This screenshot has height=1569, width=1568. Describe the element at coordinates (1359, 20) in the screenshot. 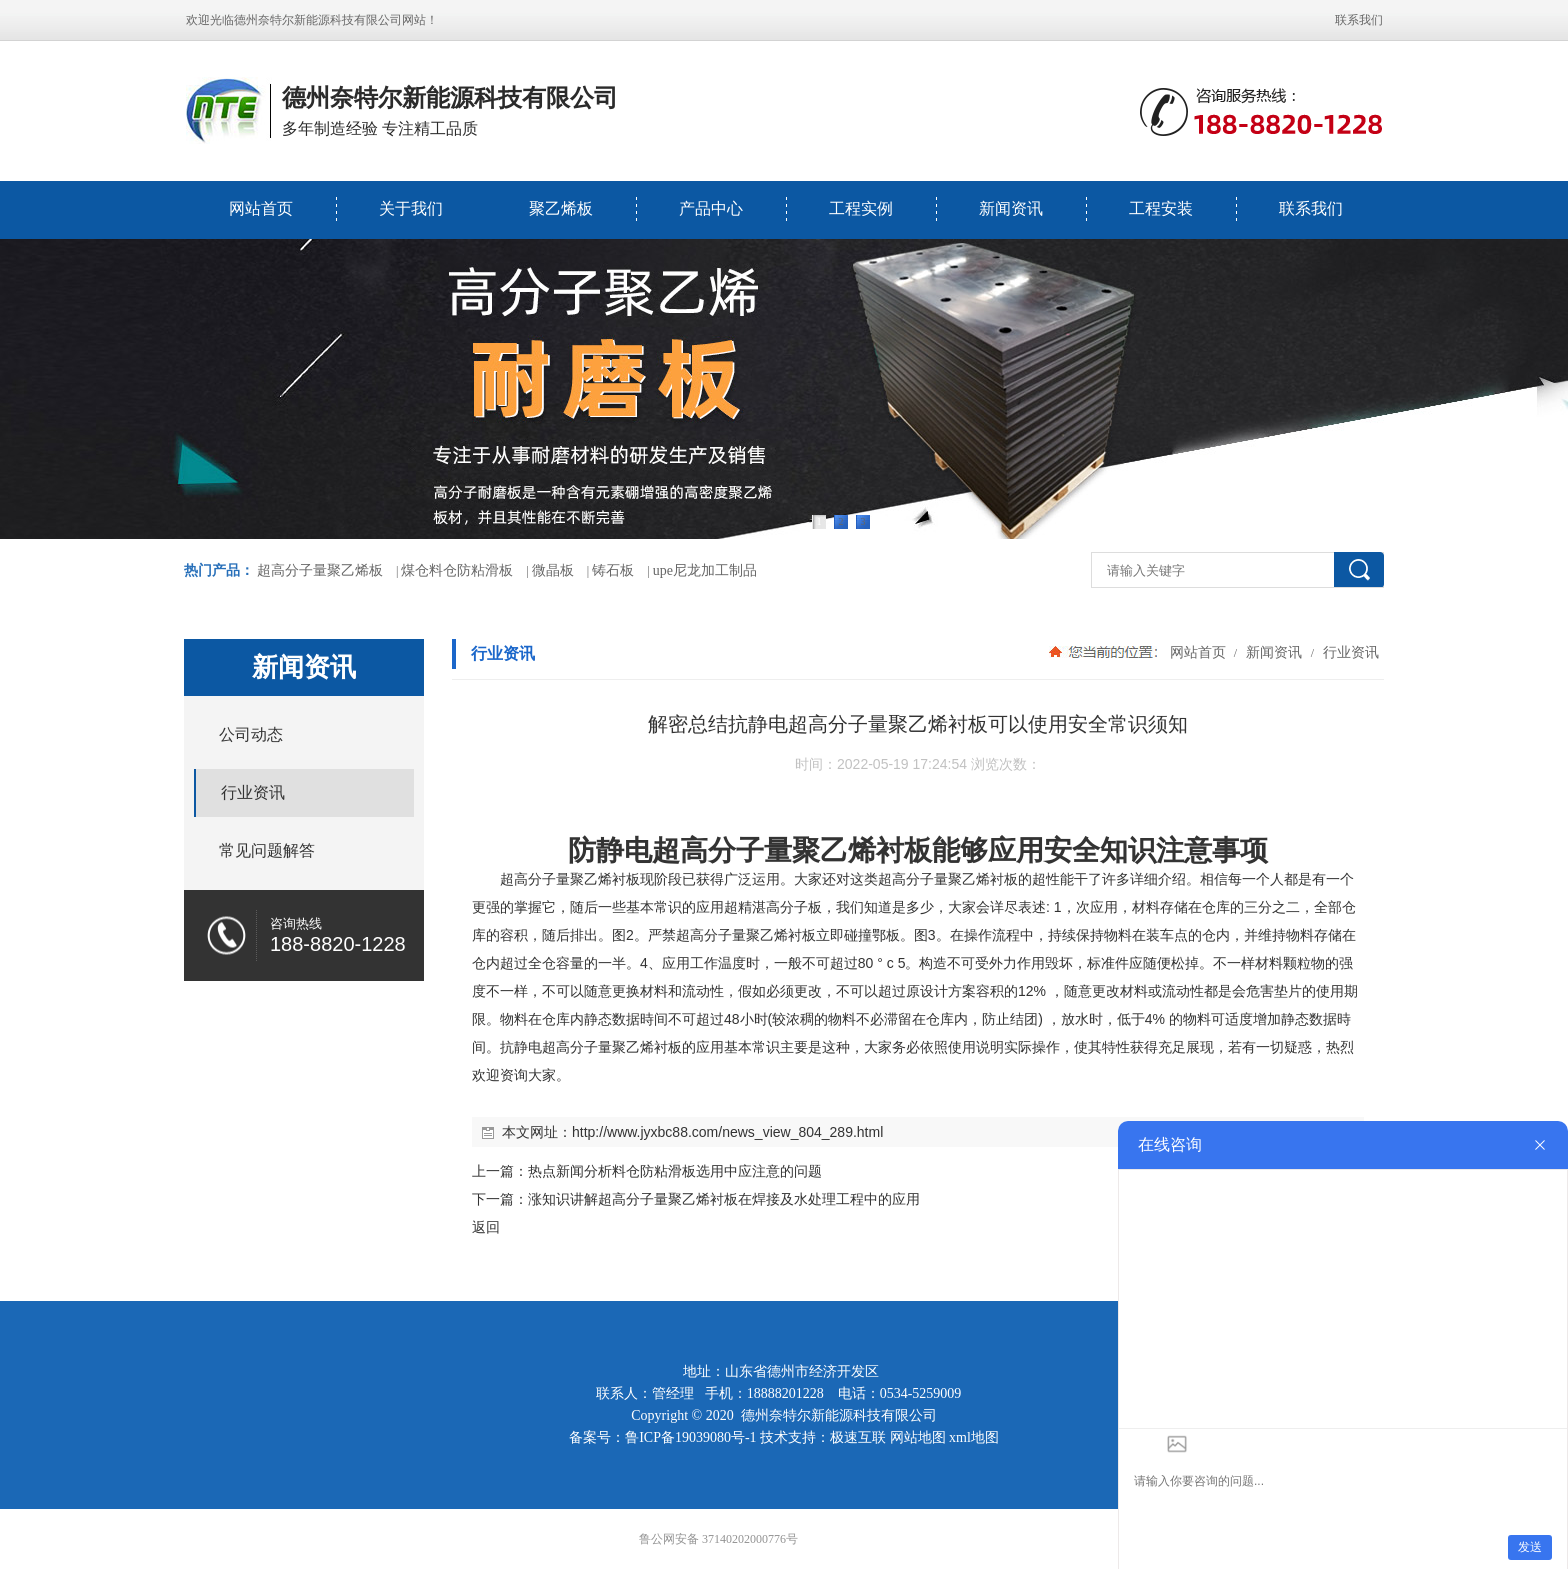

I see `联系我们` at that location.